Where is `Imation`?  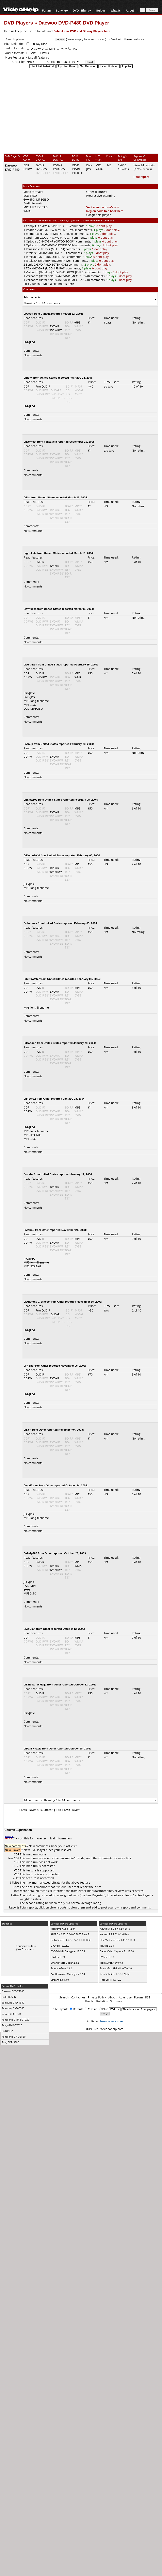 Imation is located at coordinates (31, 230).